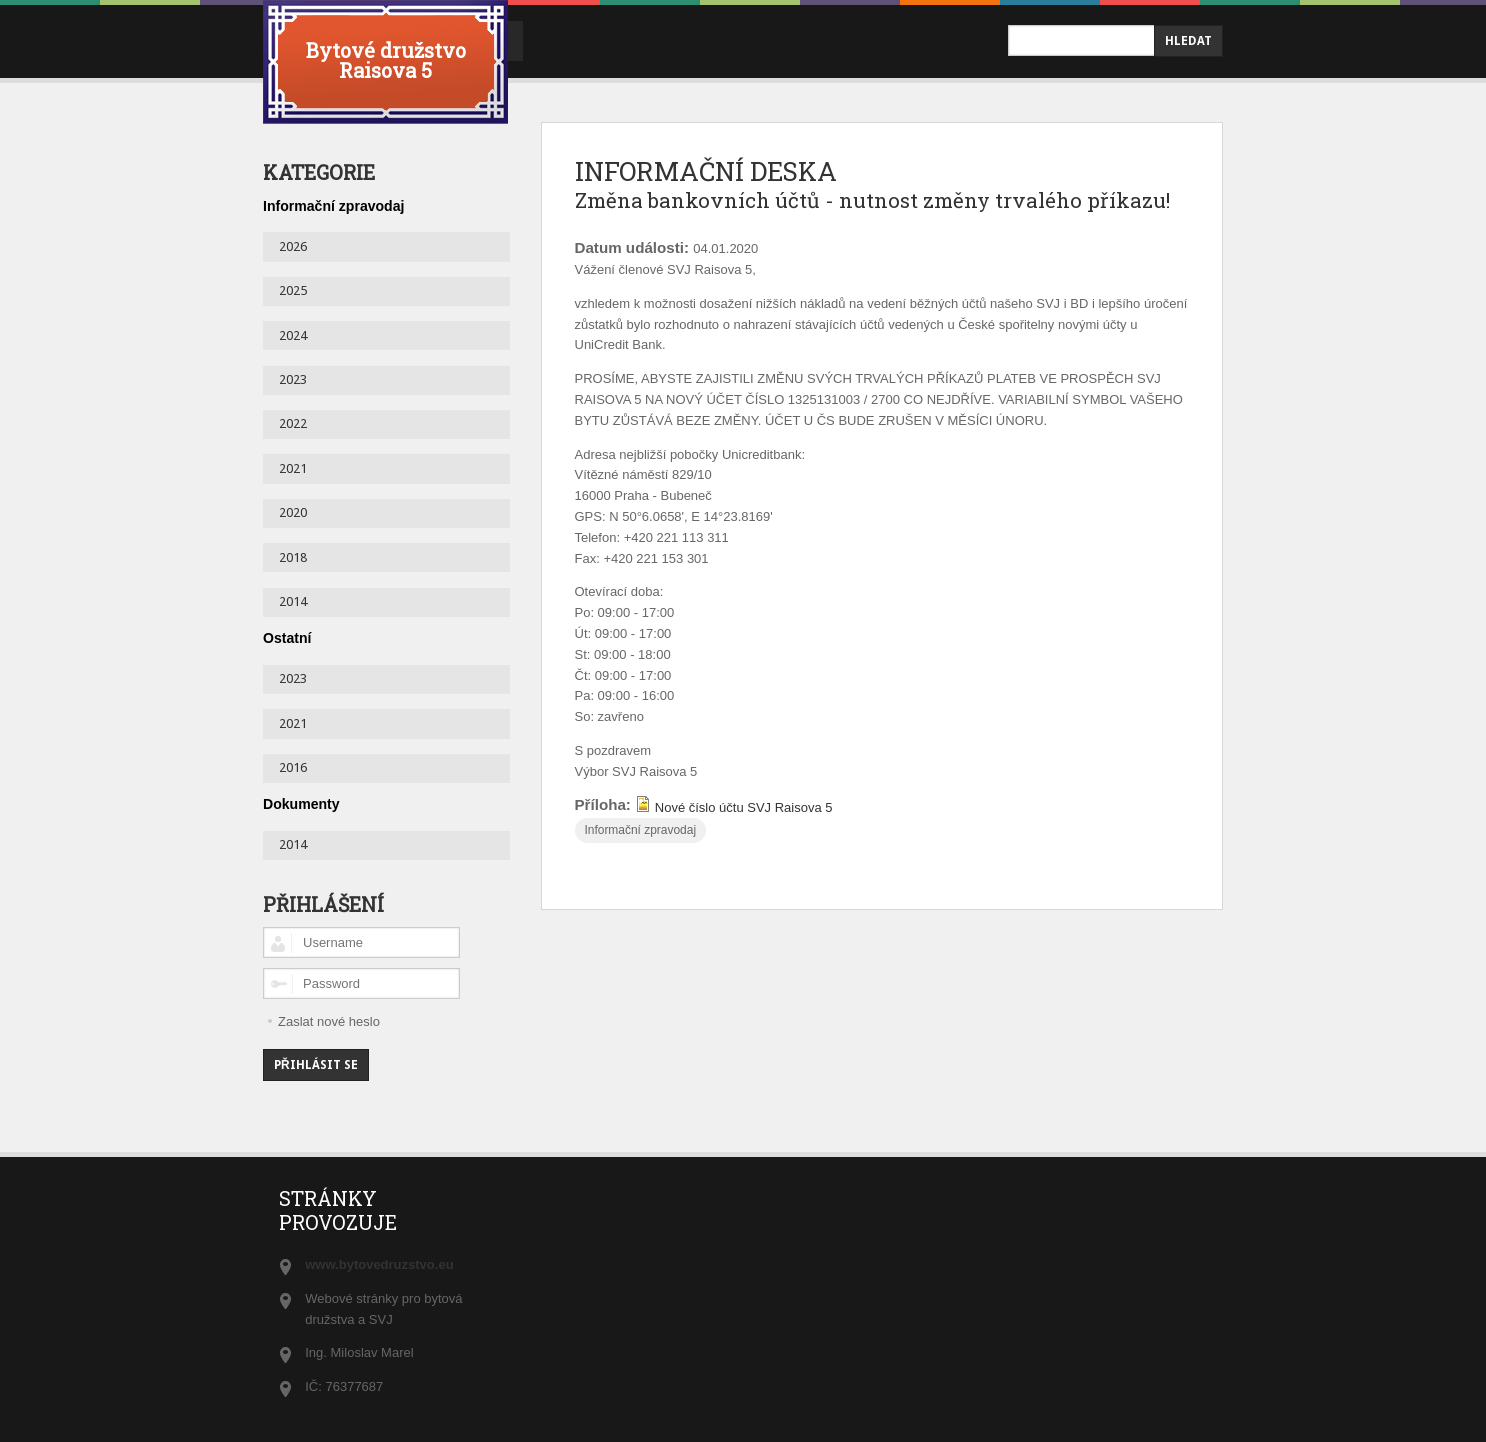 Image resolution: width=1486 pixels, height=1442 pixels. I want to click on 2021, so click(293, 467).